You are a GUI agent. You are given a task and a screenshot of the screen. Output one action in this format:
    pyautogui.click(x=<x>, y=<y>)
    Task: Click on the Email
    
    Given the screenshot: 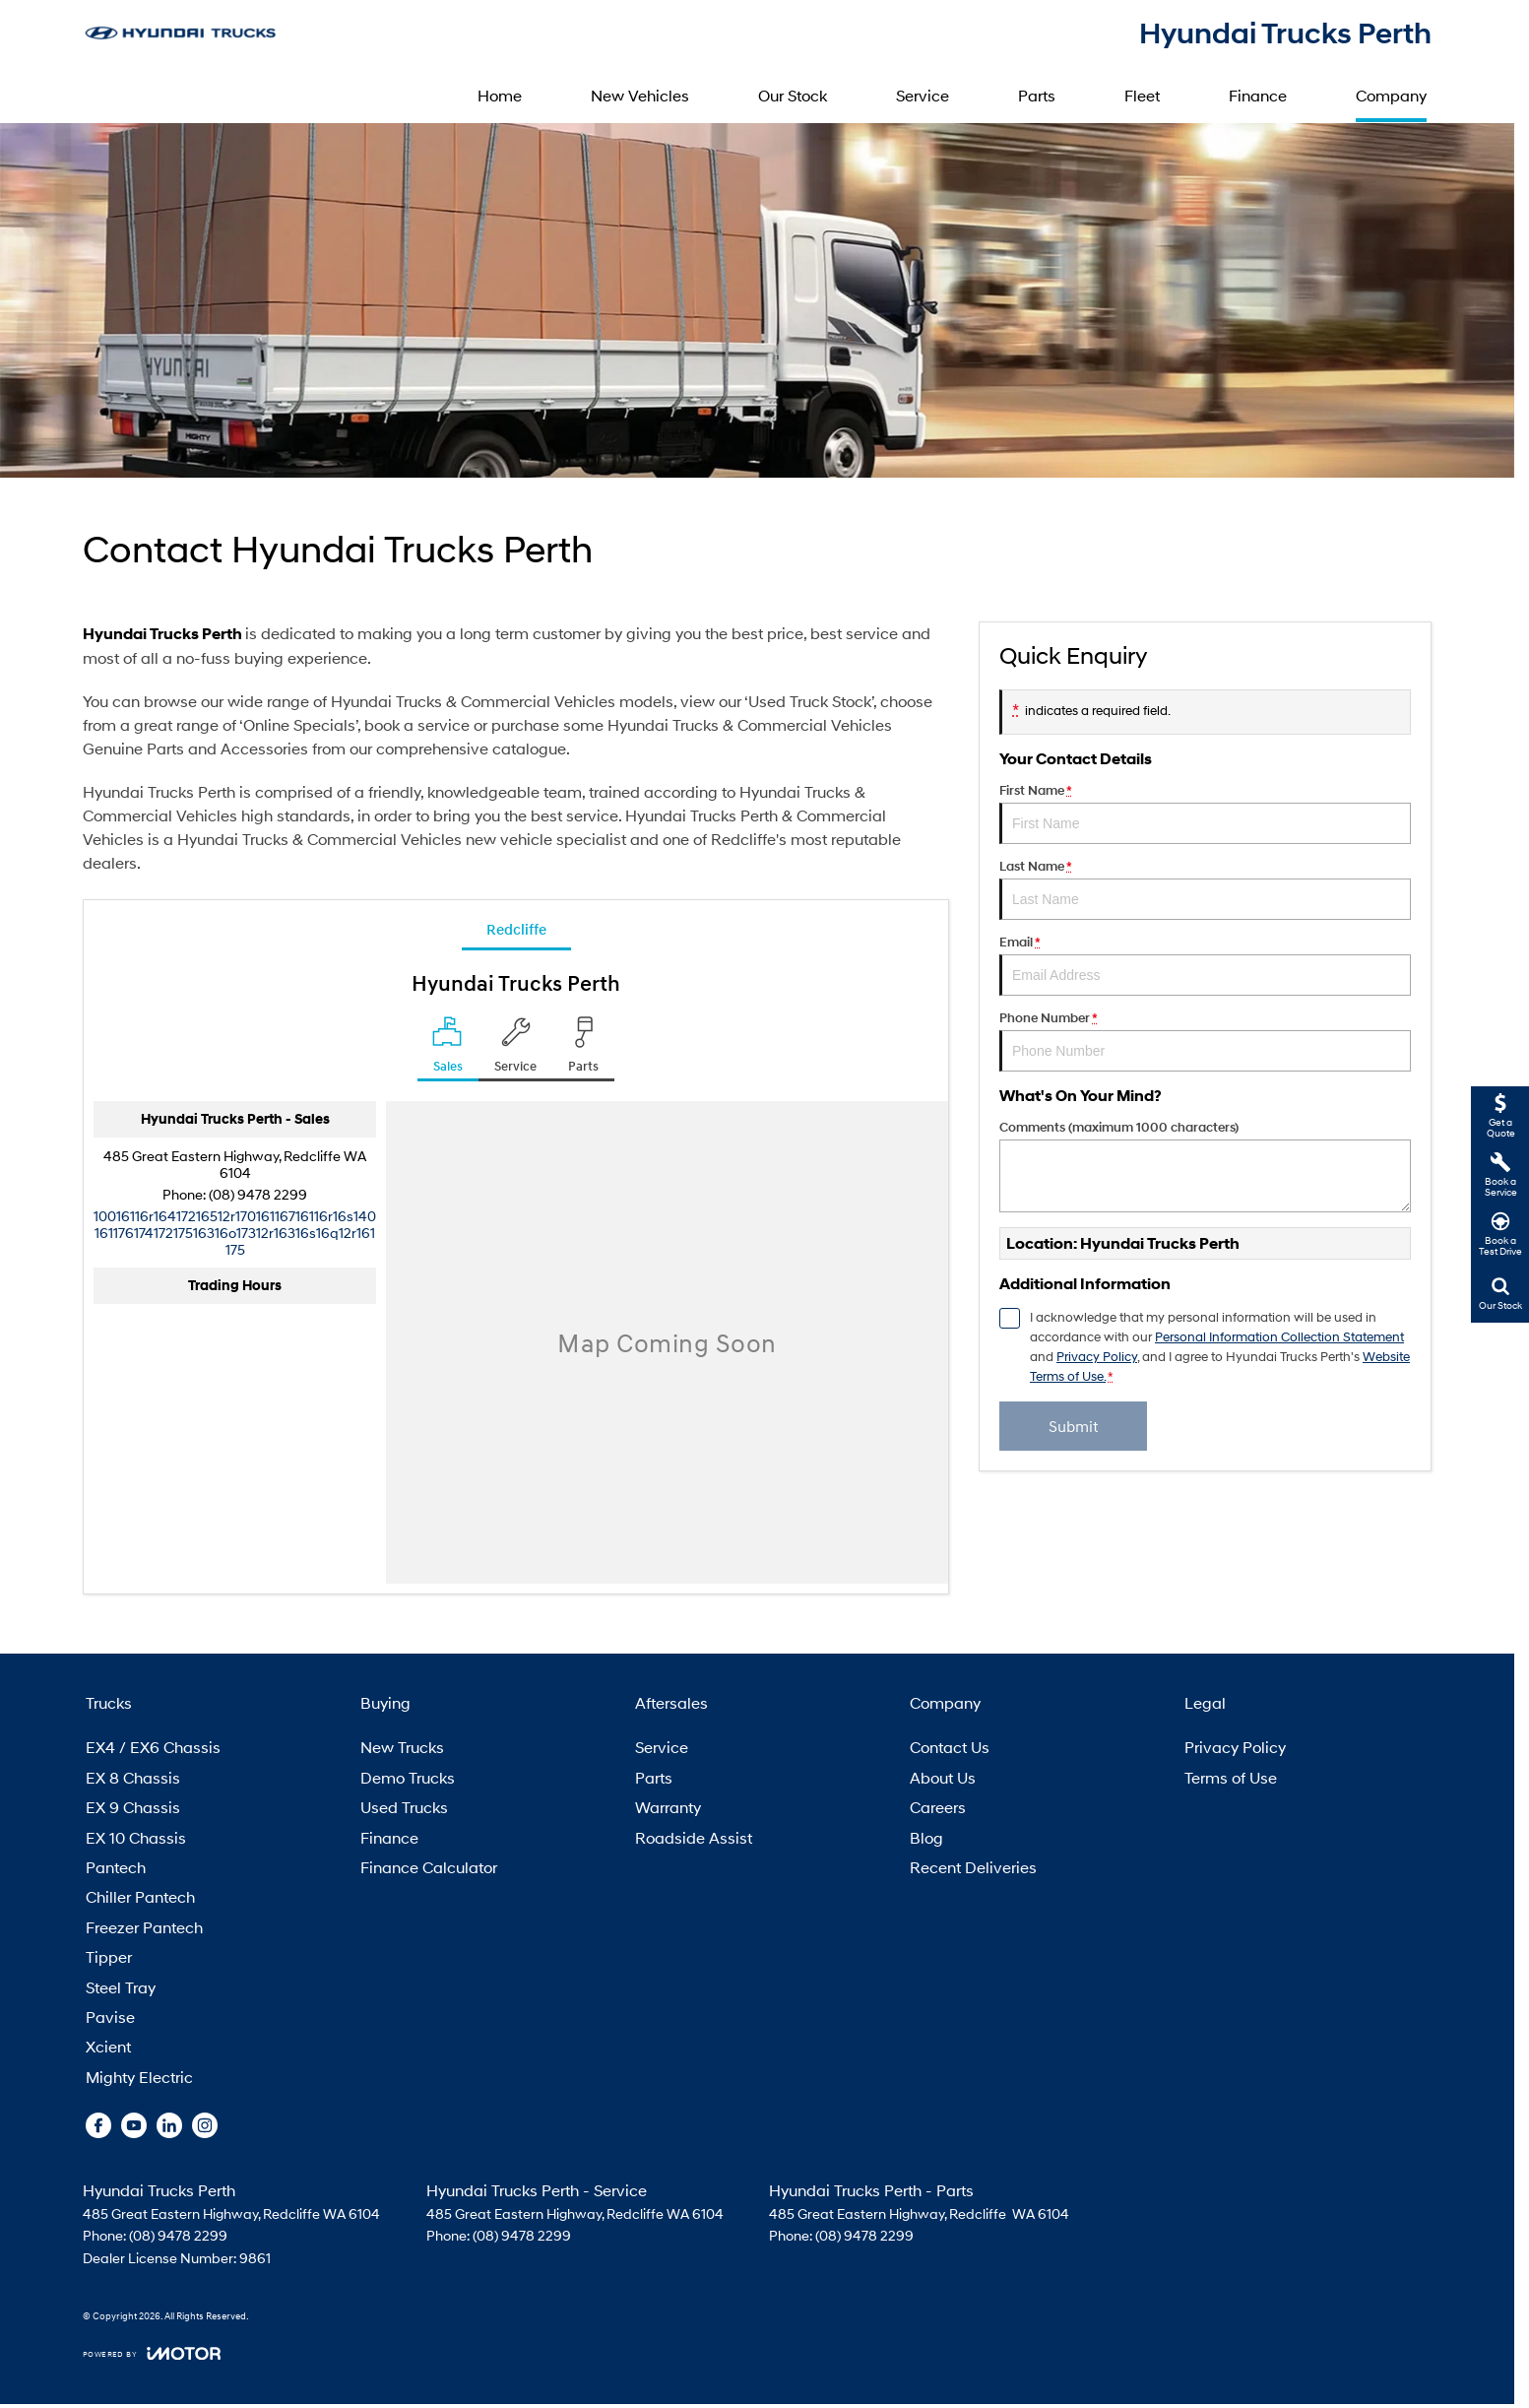 What is the action you would take?
    pyautogui.click(x=1205, y=965)
    